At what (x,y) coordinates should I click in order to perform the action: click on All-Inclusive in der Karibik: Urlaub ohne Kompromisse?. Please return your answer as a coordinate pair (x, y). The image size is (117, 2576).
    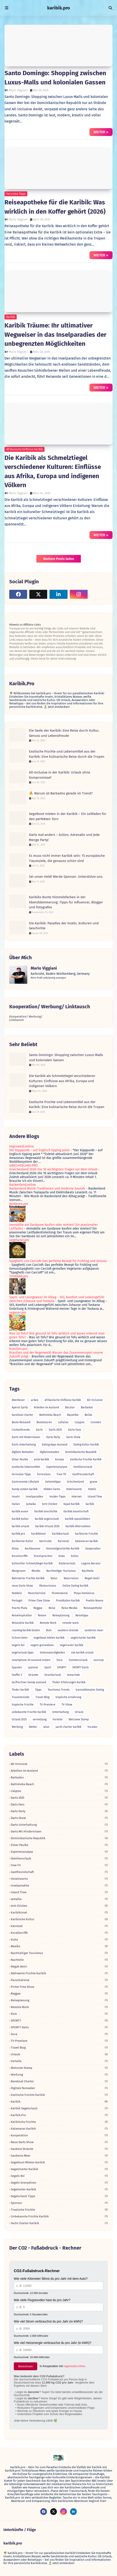
    Looking at the image, I should click on (59, 775).